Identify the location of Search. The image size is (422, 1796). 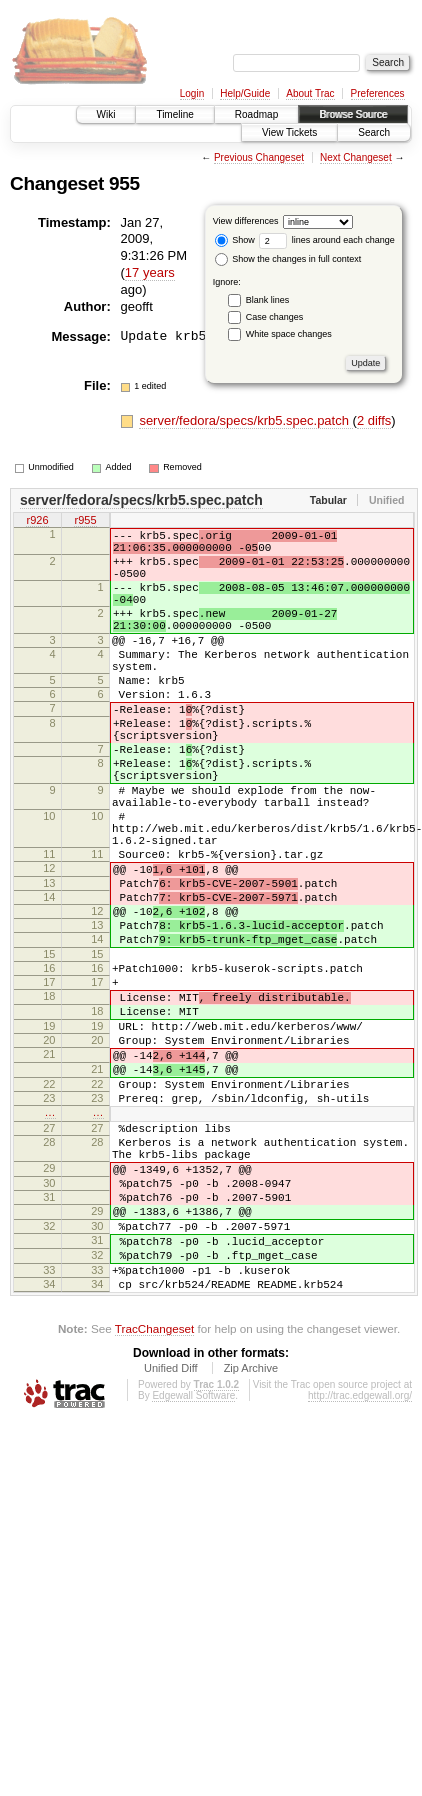
(374, 132).